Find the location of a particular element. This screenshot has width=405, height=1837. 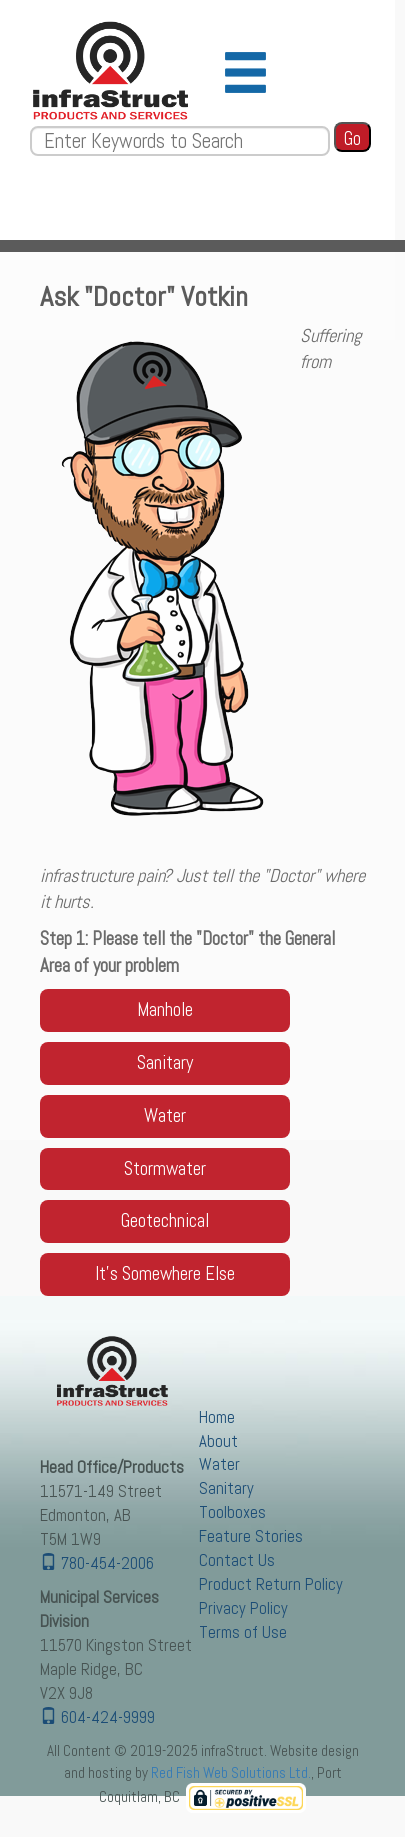

Privacy Policy is located at coordinates (243, 1608).